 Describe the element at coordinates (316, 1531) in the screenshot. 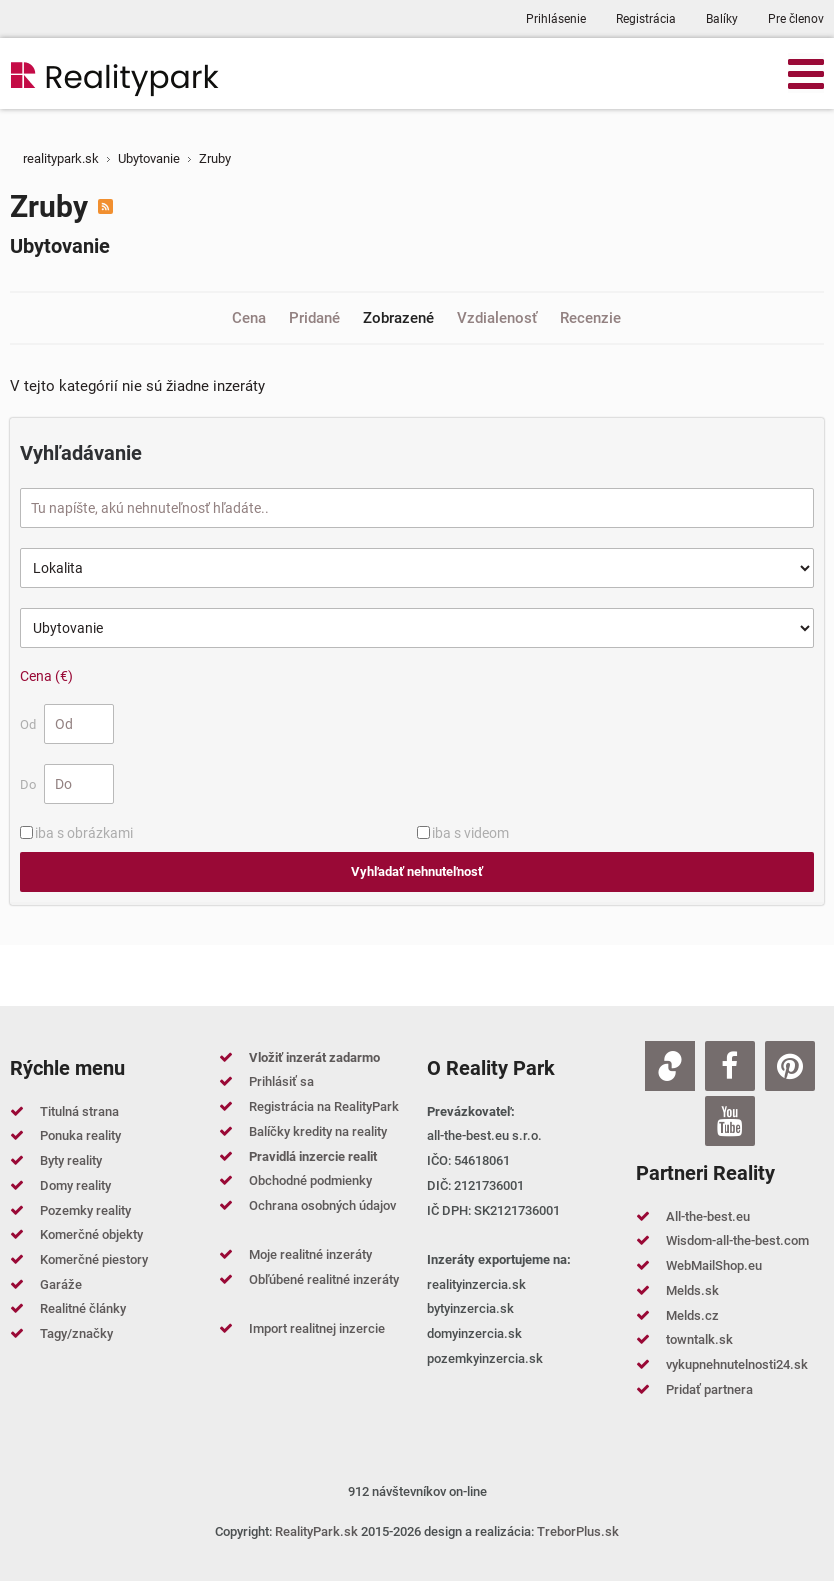

I see `RealityPark.sk` at that location.